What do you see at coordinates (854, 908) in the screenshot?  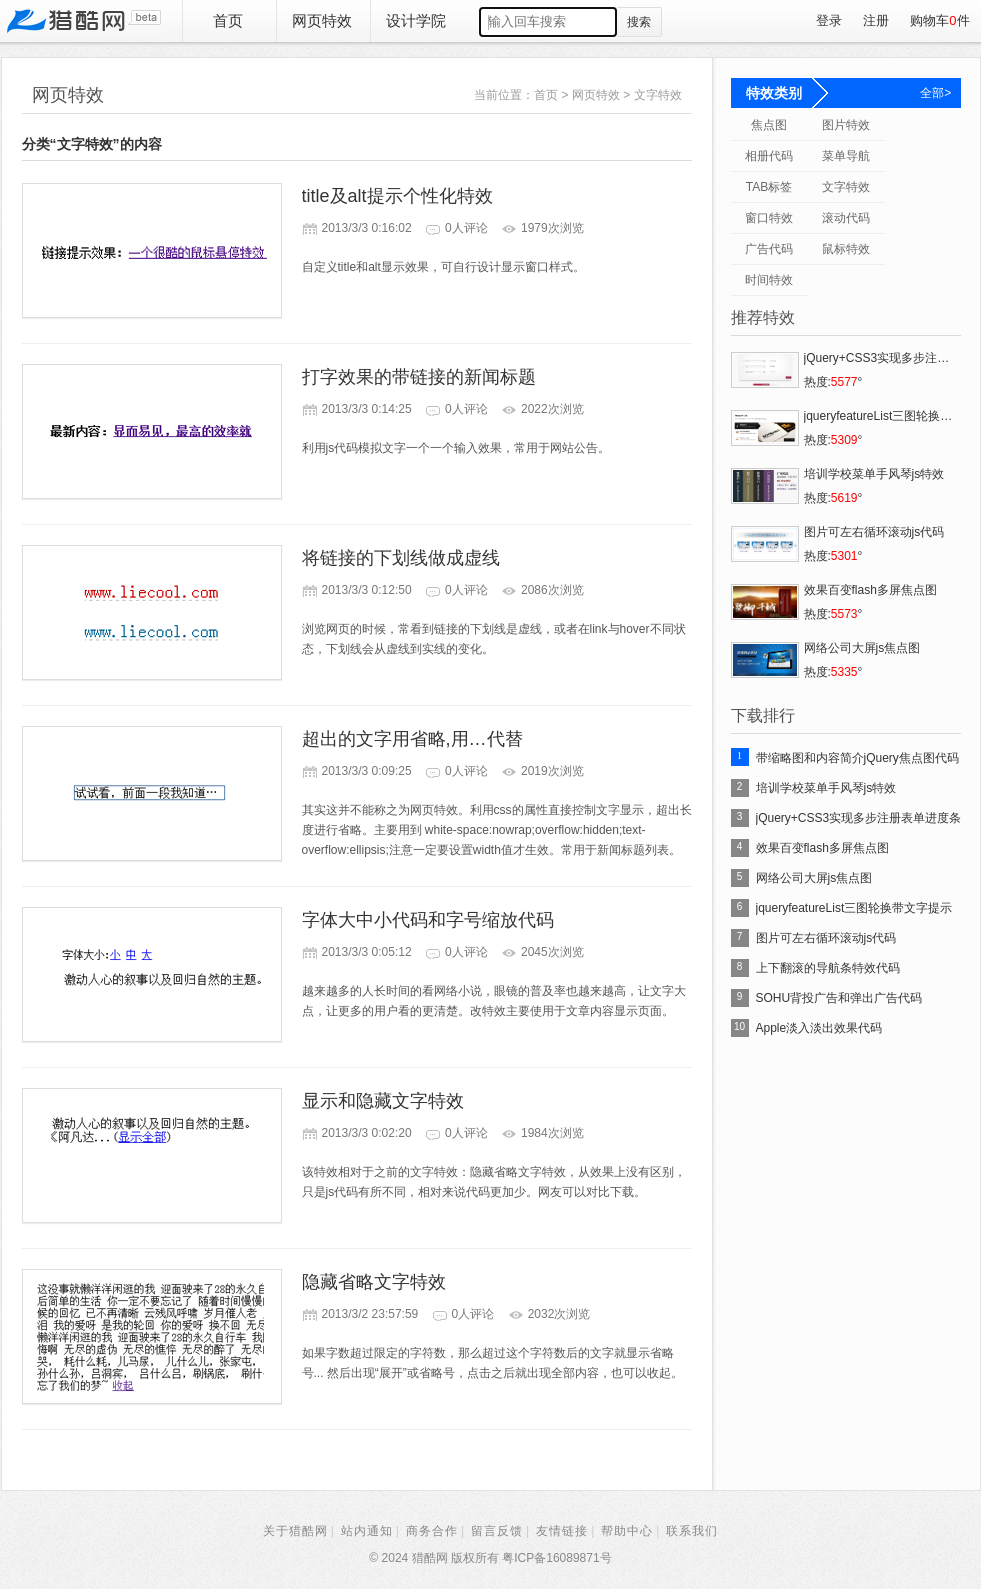 I see `jqueryfeatureList三图轮换带文字提示` at bounding box center [854, 908].